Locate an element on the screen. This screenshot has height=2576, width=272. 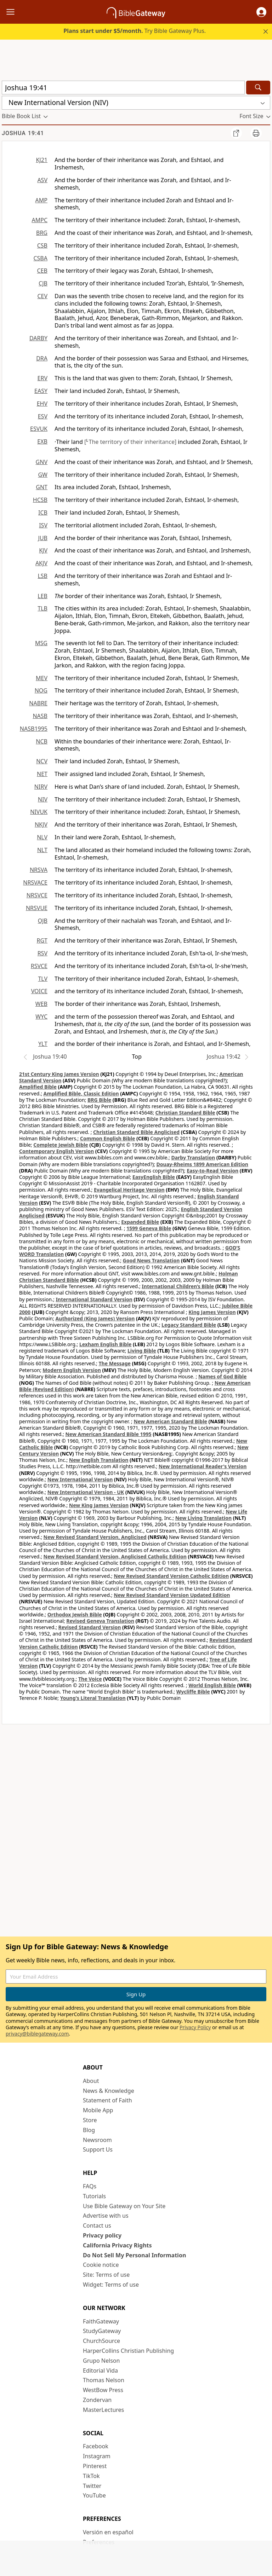
NASB is located at coordinates (40, 716).